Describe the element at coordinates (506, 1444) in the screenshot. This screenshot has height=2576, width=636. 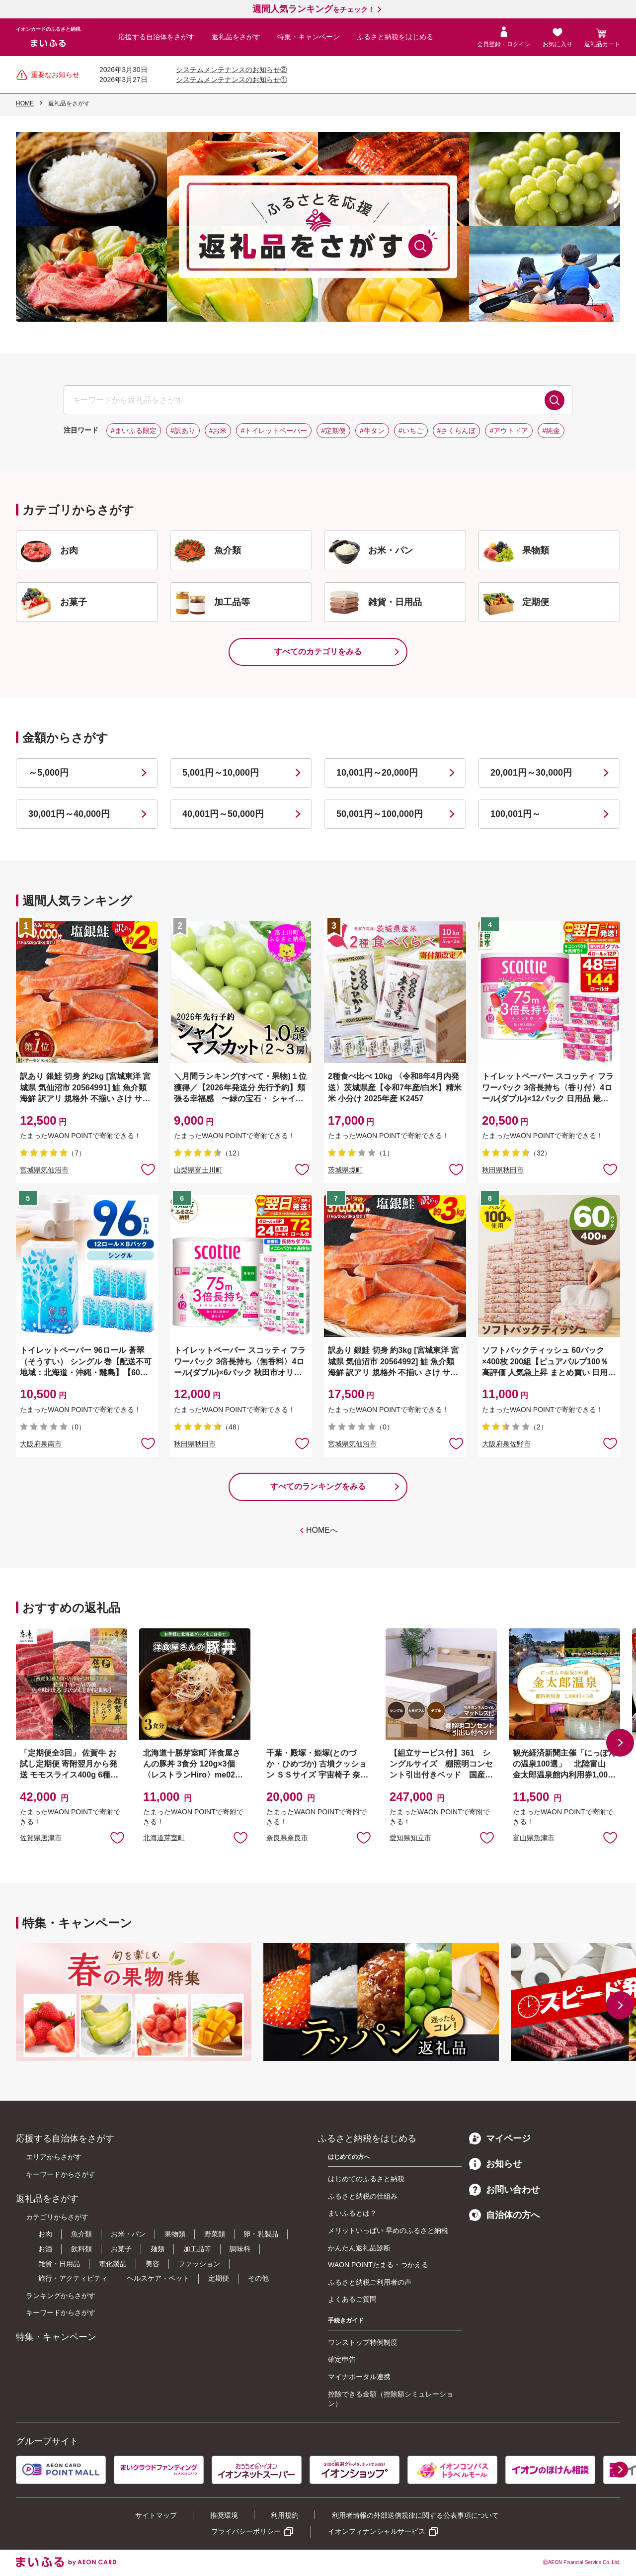
I see `大阪府泉佐野市` at that location.